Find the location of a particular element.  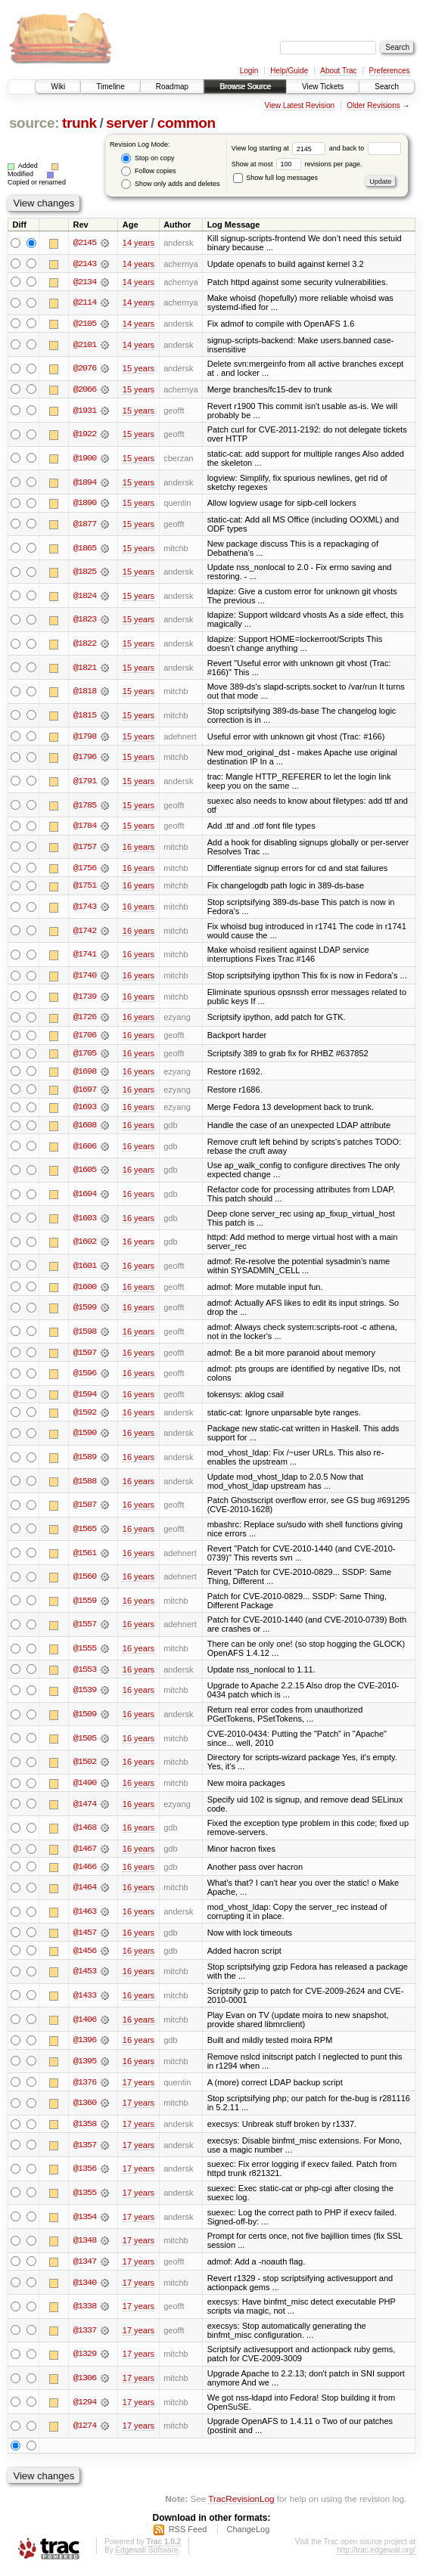

server is located at coordinates (127, 123).